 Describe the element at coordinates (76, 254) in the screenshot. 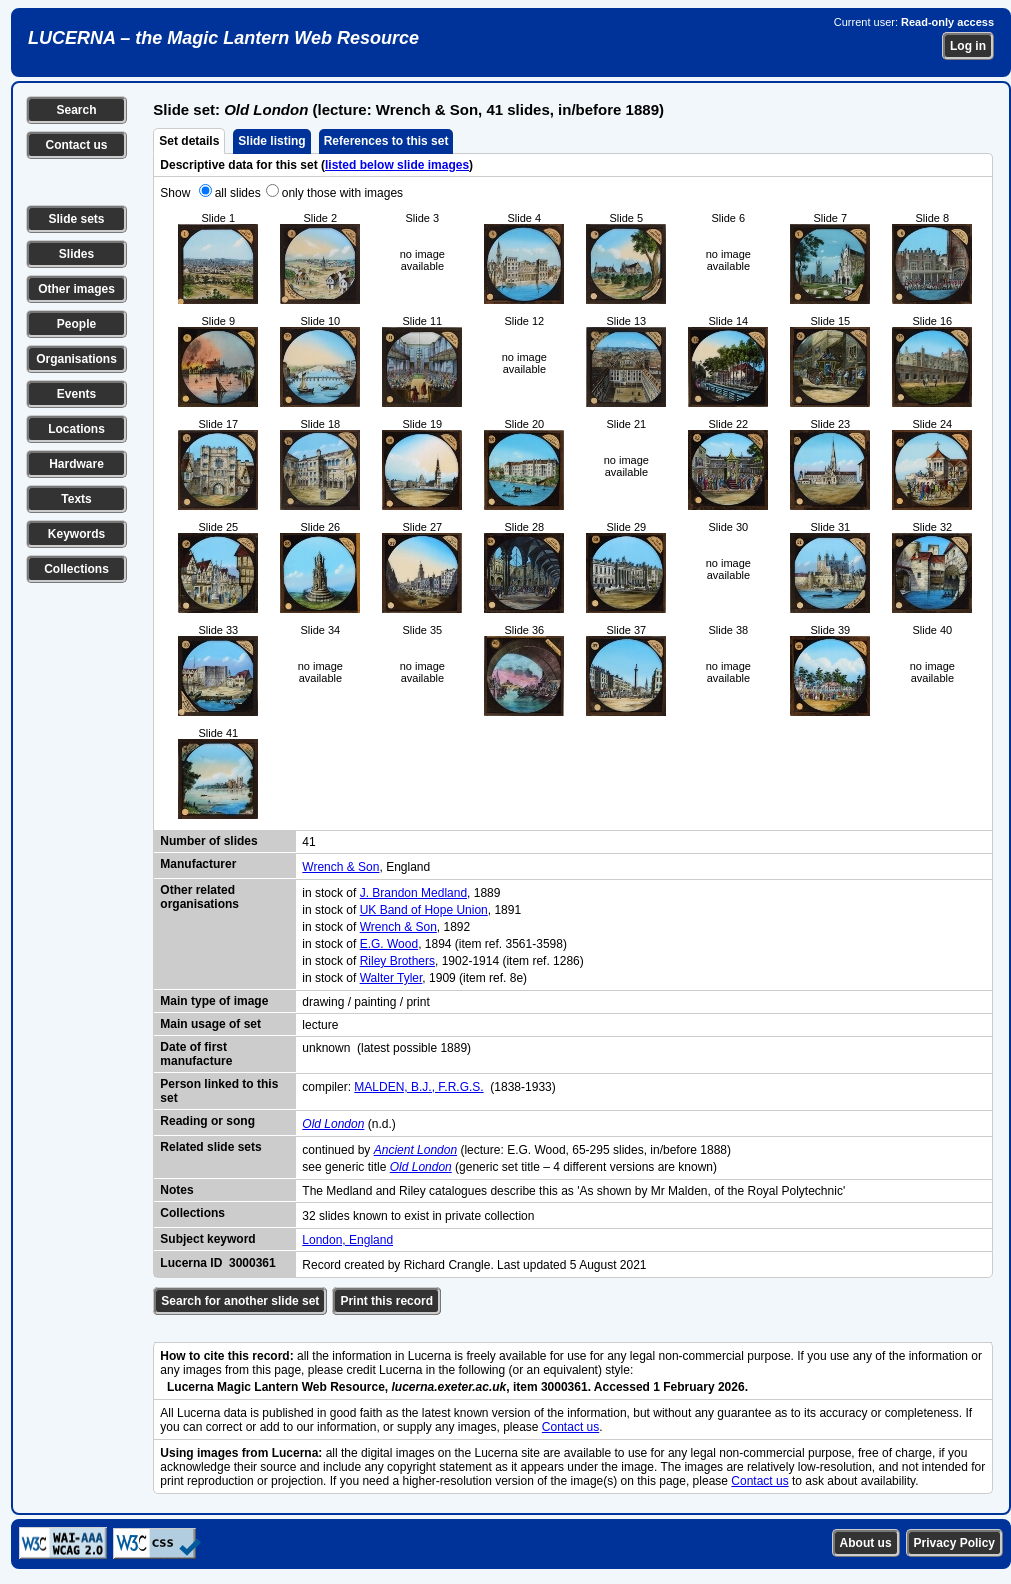

I see `Slides` at that location.